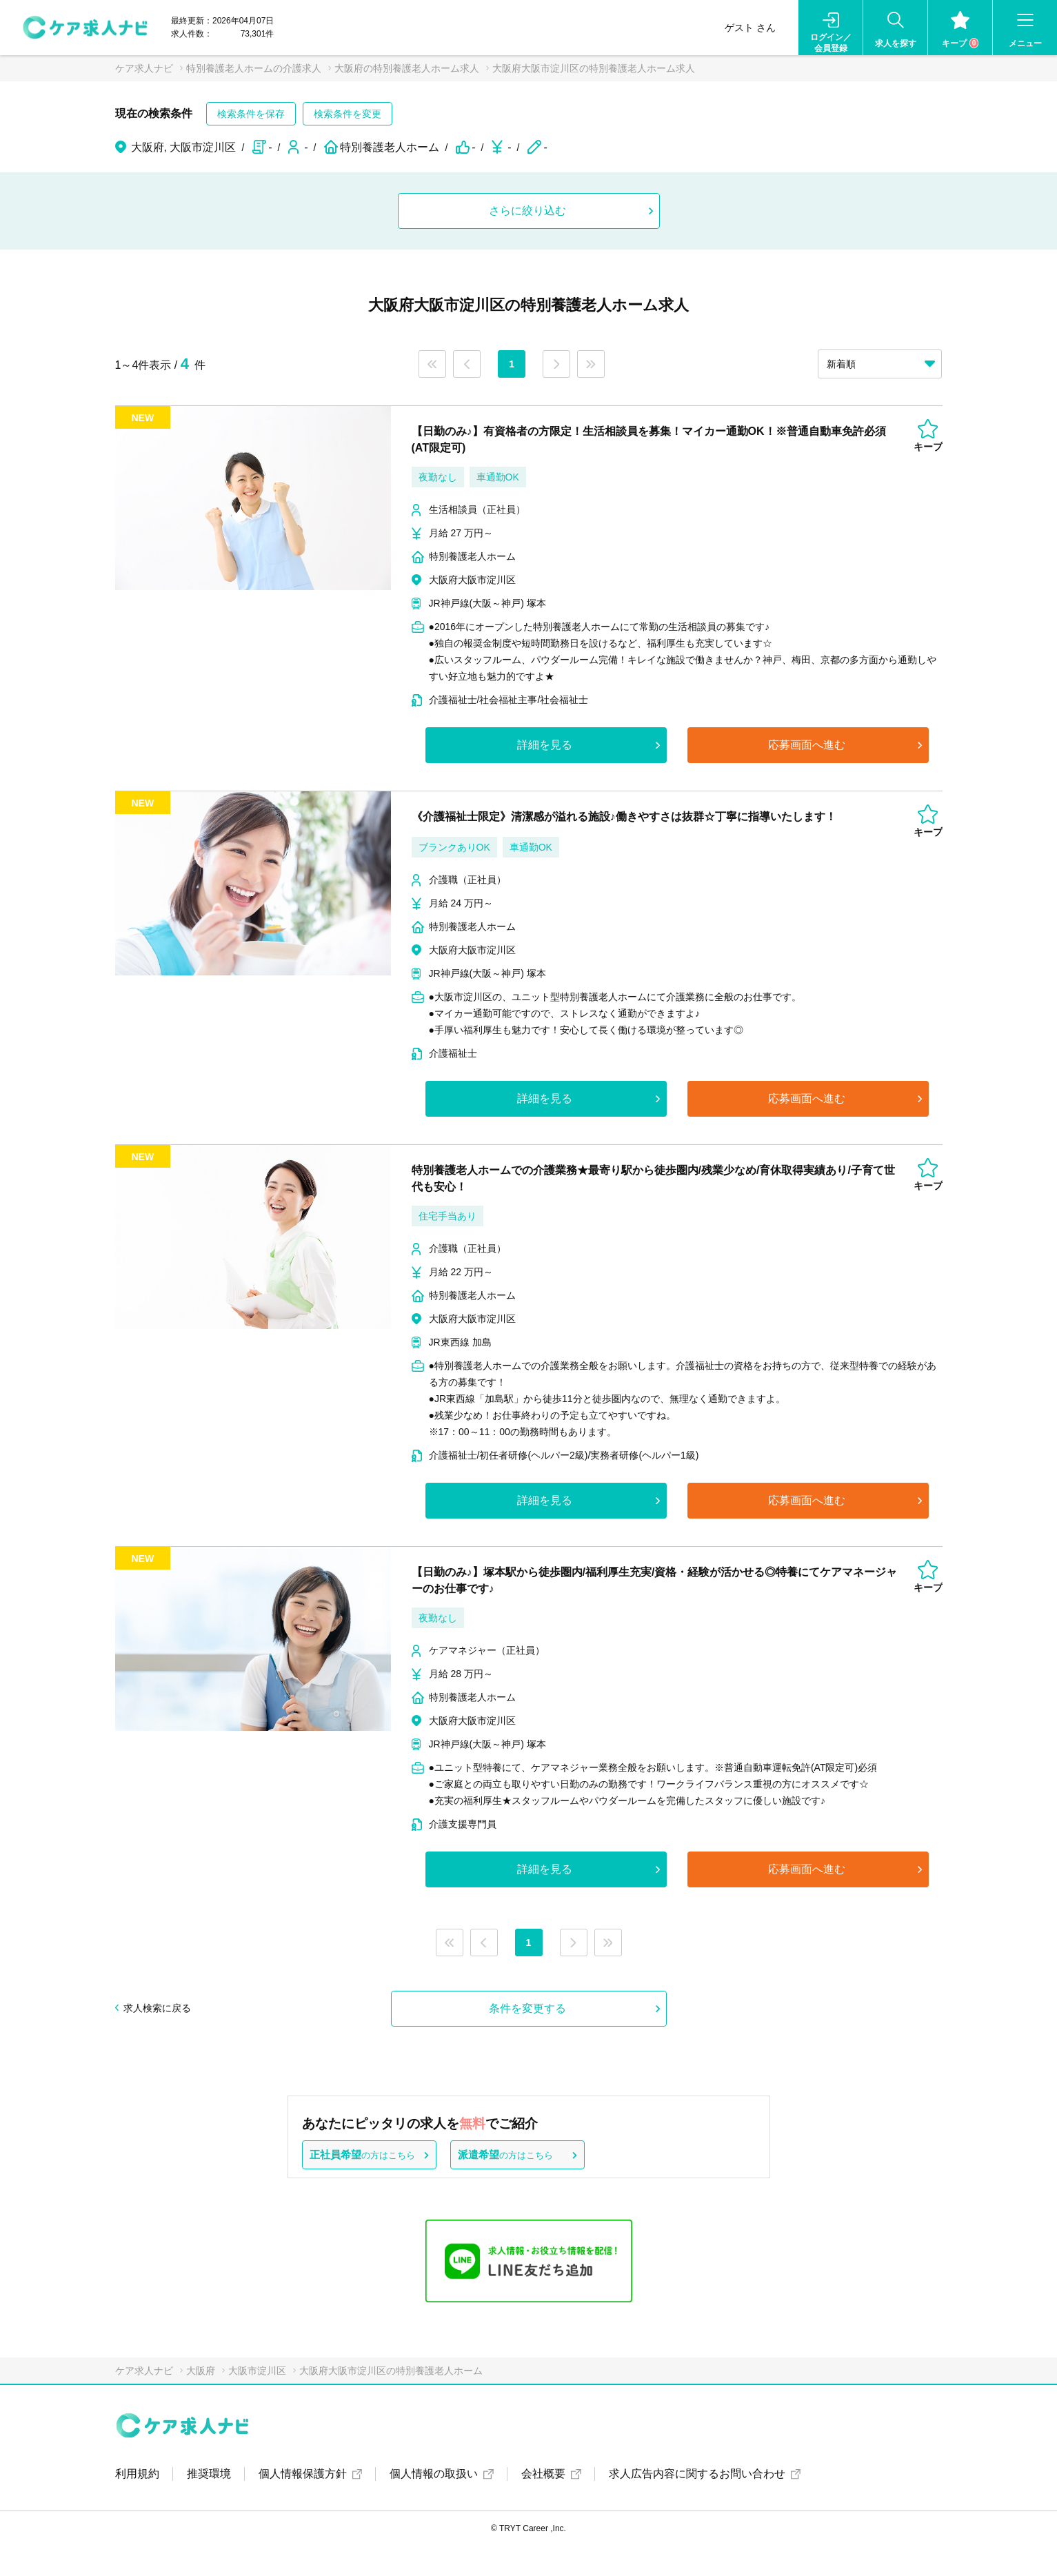  Describe the element at coordinates (137, 2473) in the screenshot. I see `利用規約` at that location.